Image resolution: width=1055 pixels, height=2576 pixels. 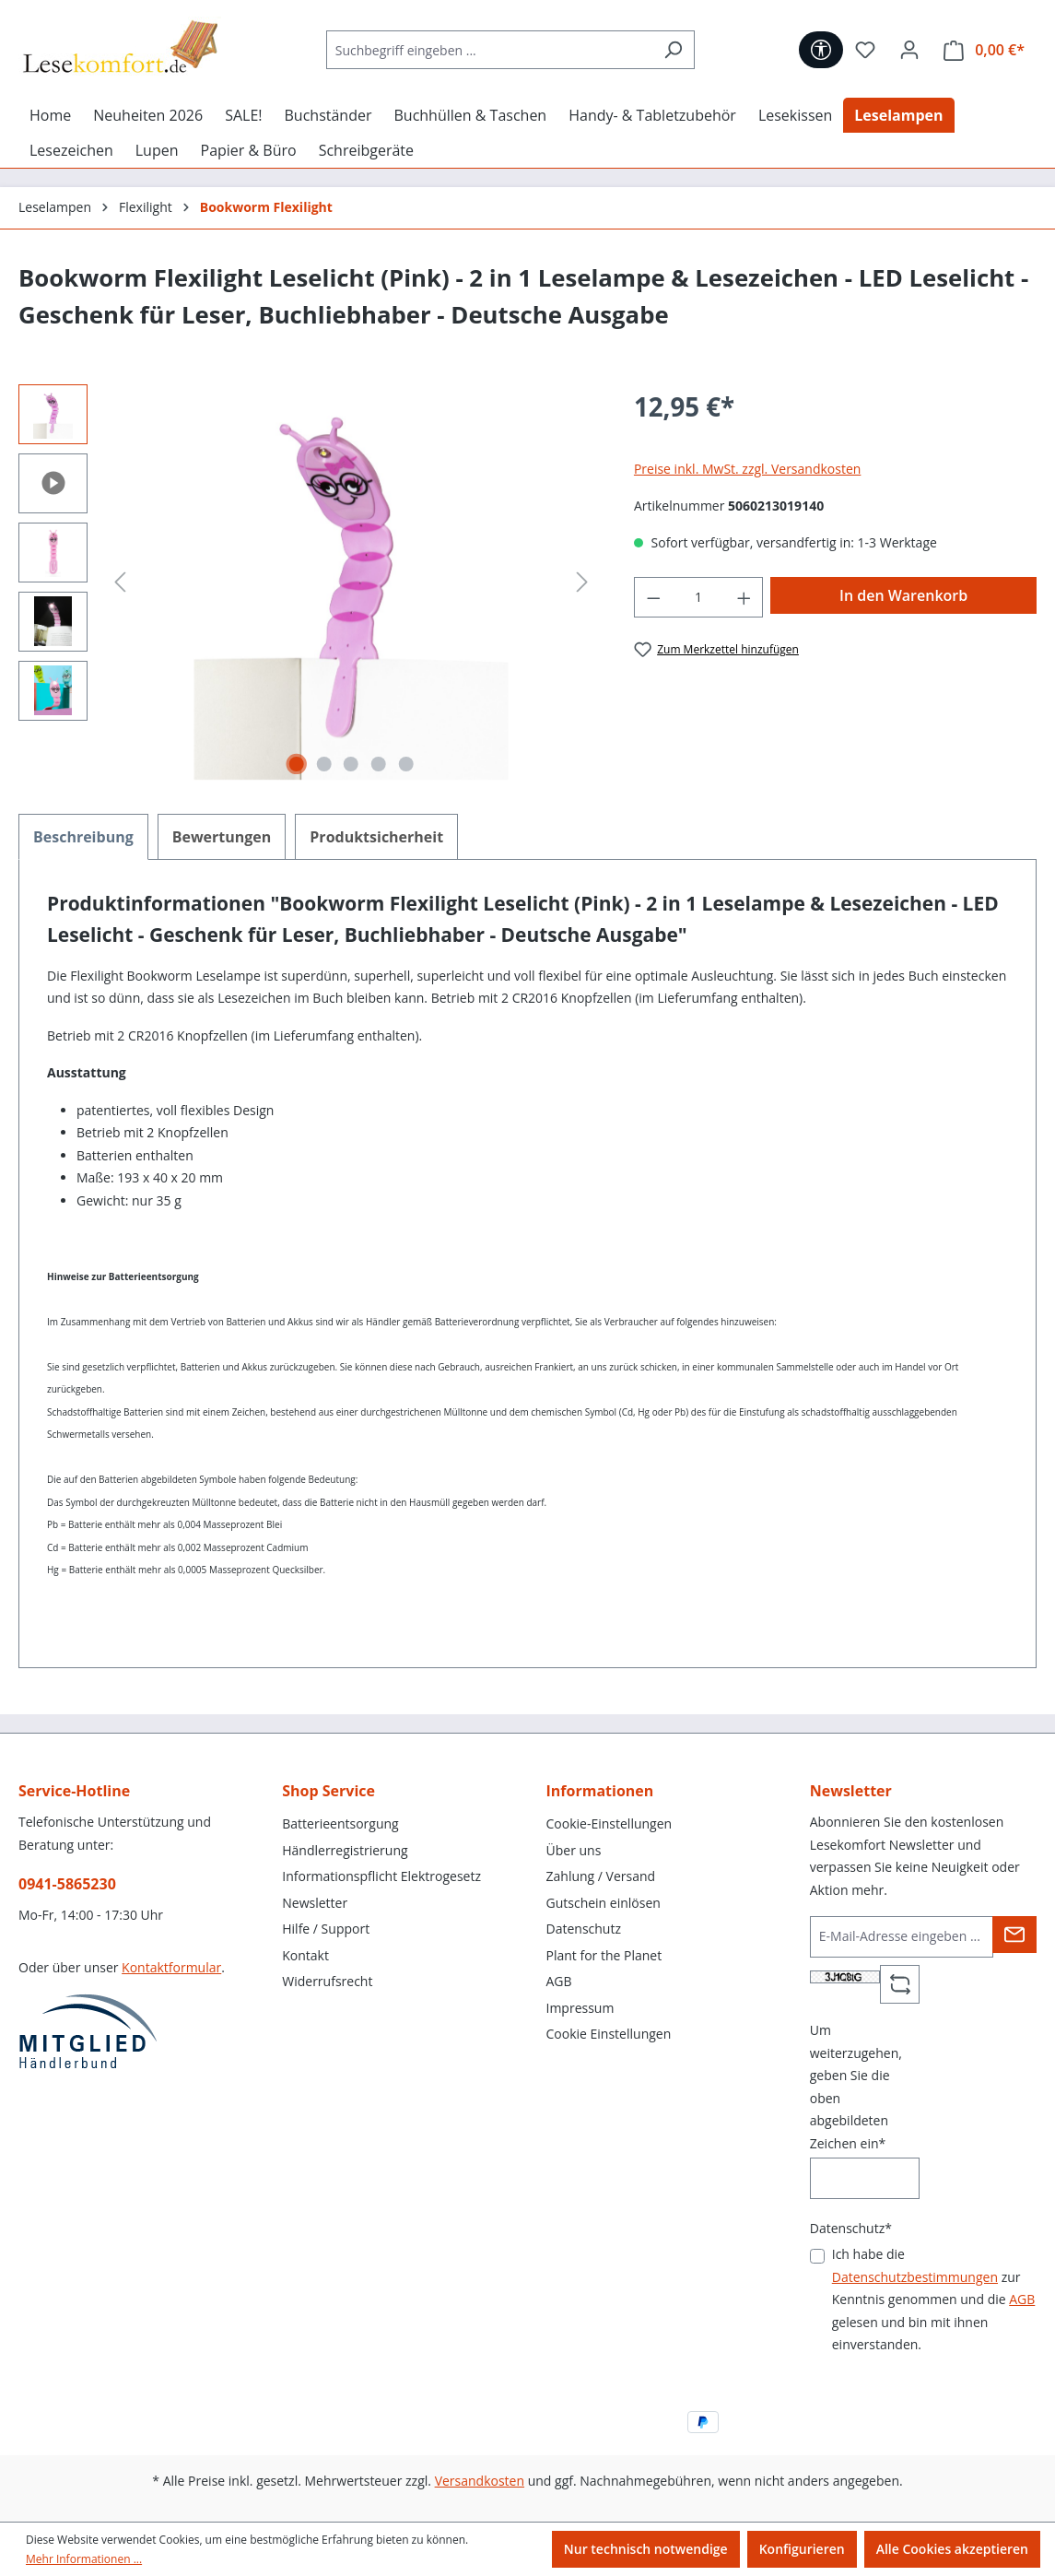 What do you see at coordinates (307, 582) in the screenshot?
I see `[region]` at bounding box center [307, 582].